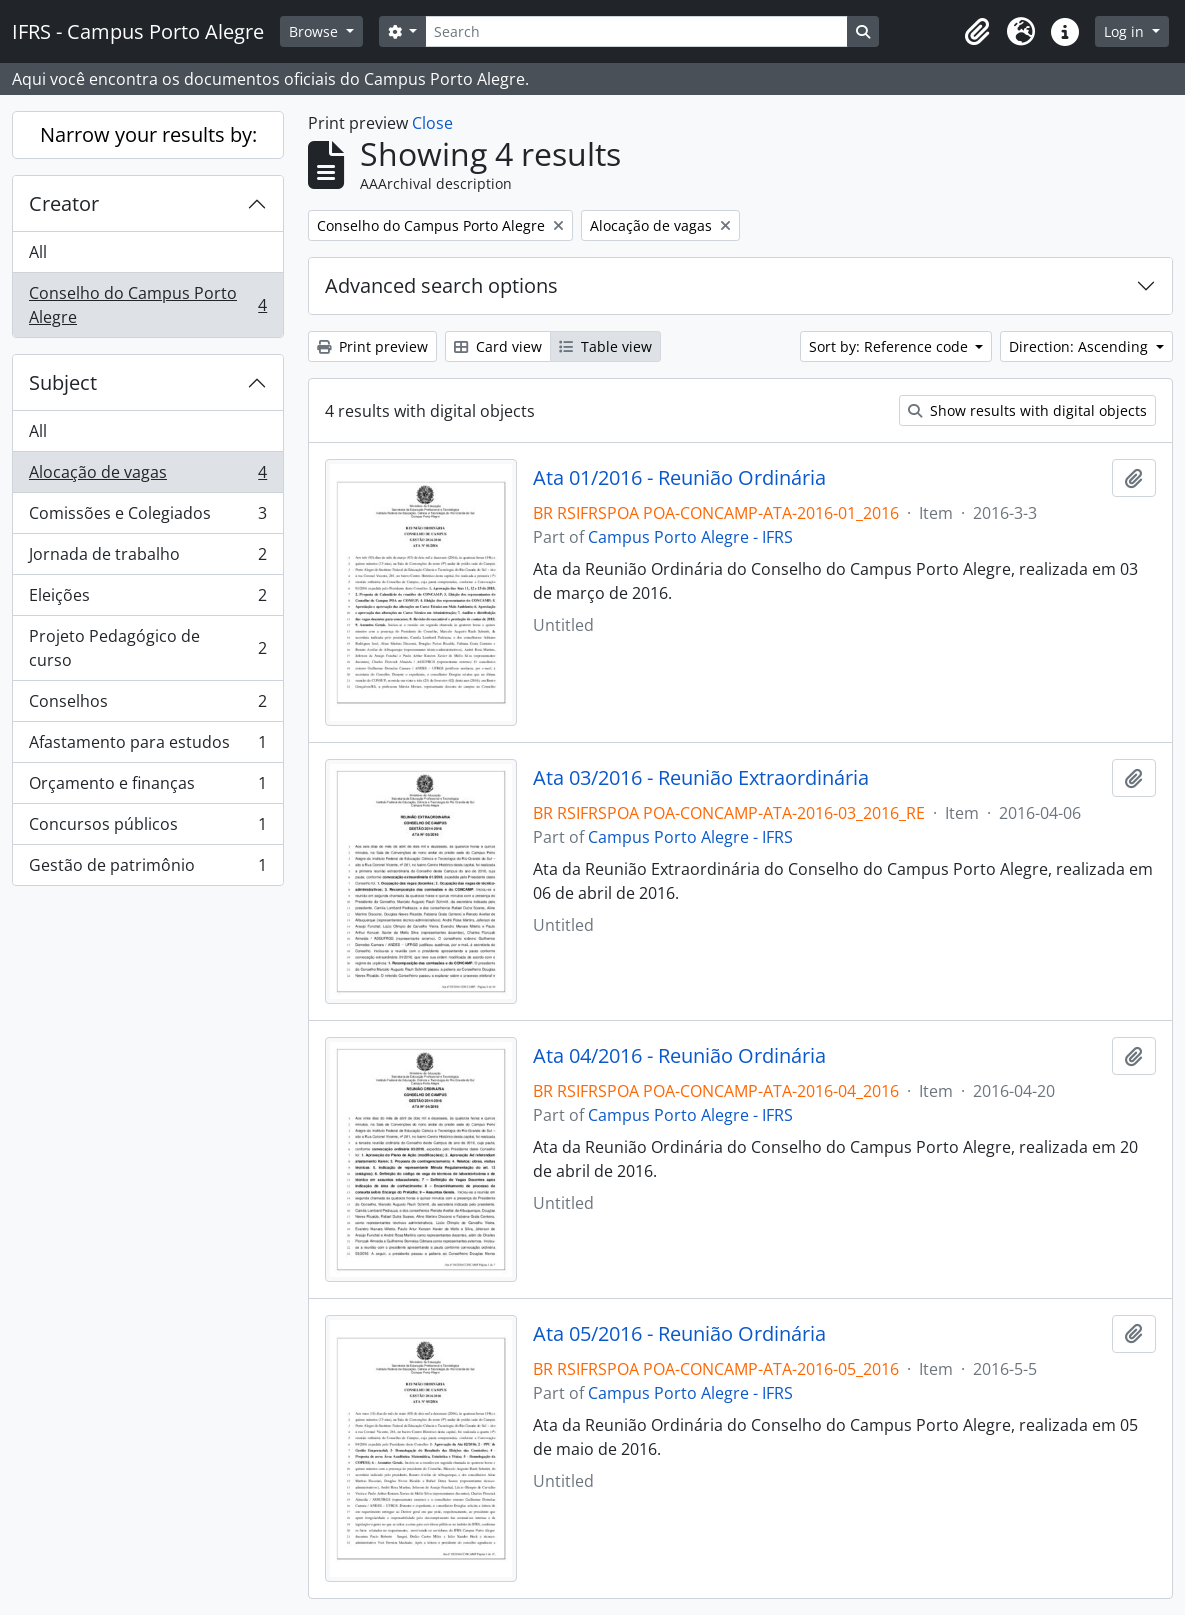 Image resolution: width=1185 pixels, height=1615 pixels. What do you see at coordinates (147, 705) in the screenshot?
I see `Conselhos` at bounding box center [147, 705].